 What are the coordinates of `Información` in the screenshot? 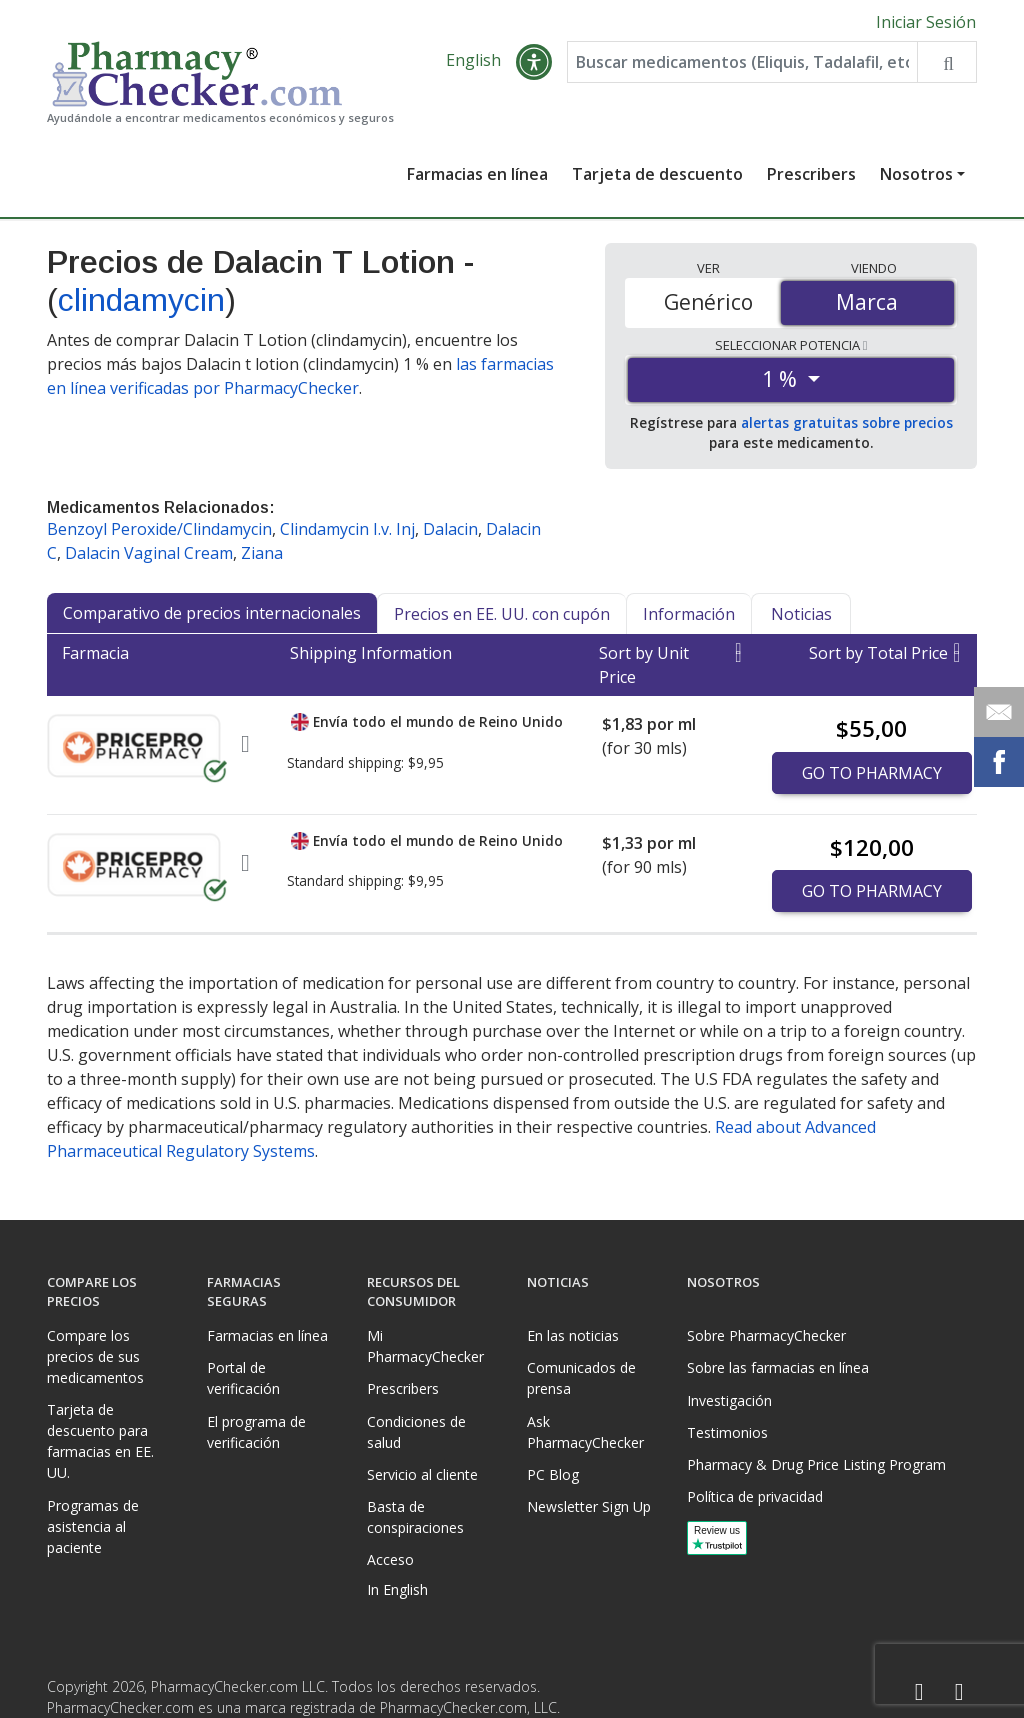 It's located at (689, 614).